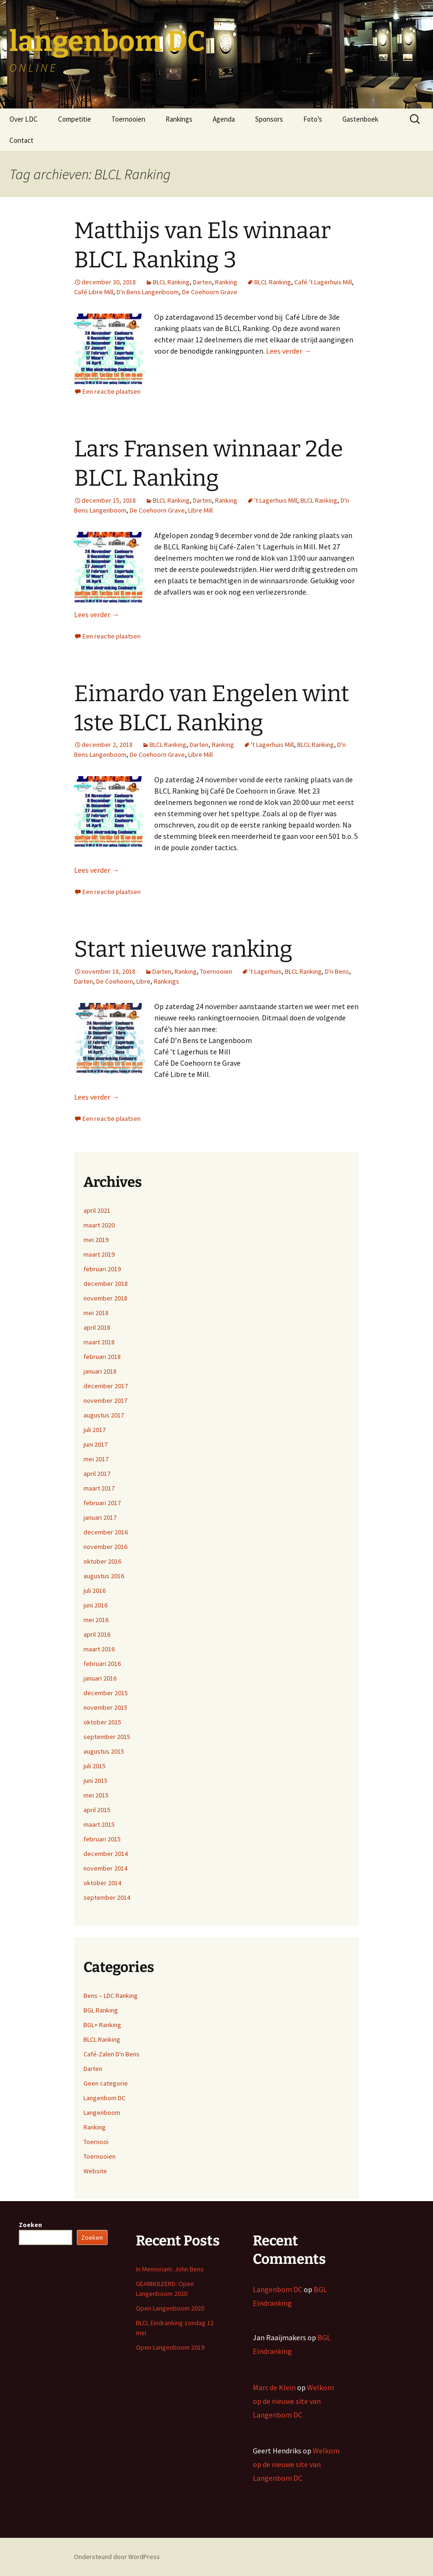 The width and height of the screenshot is (433, 2576). Describe the element at coordinates (105, 1283) in the screenshot. I see `december 2018` at that location.